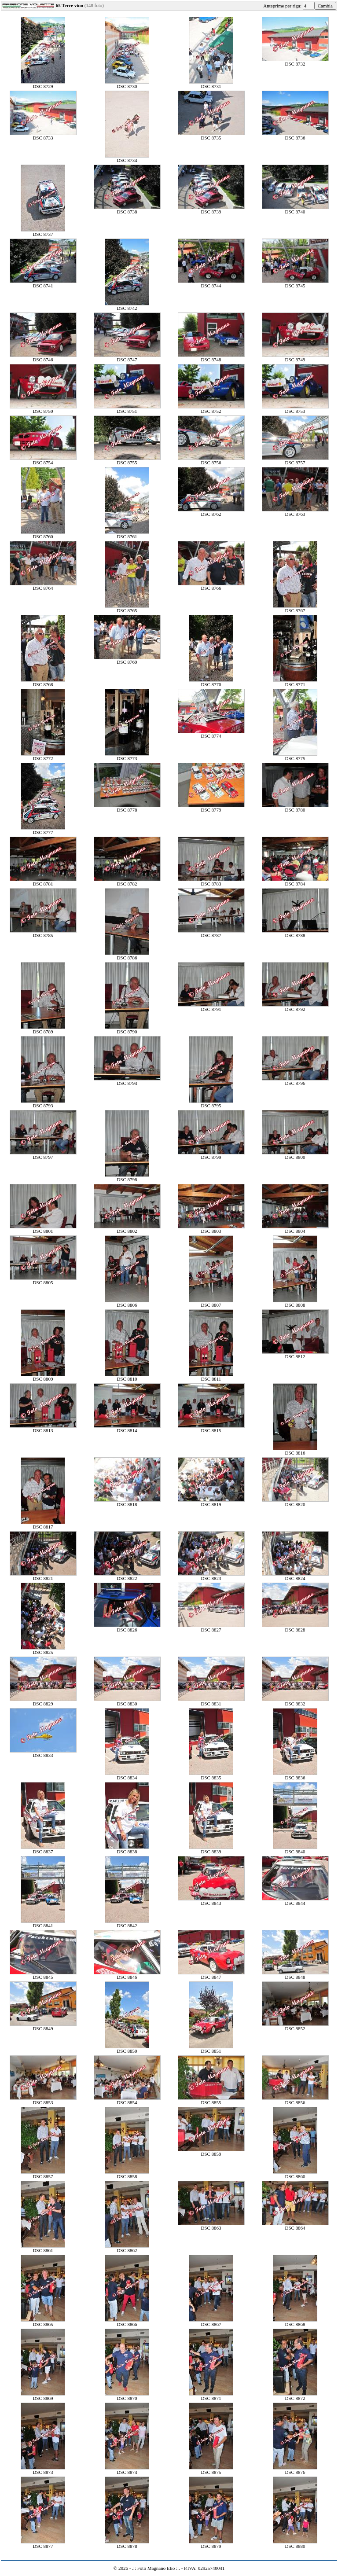 The height and width of the screenshot is (2576, 338). I want to click on DSC 8756, so click(211, 460).